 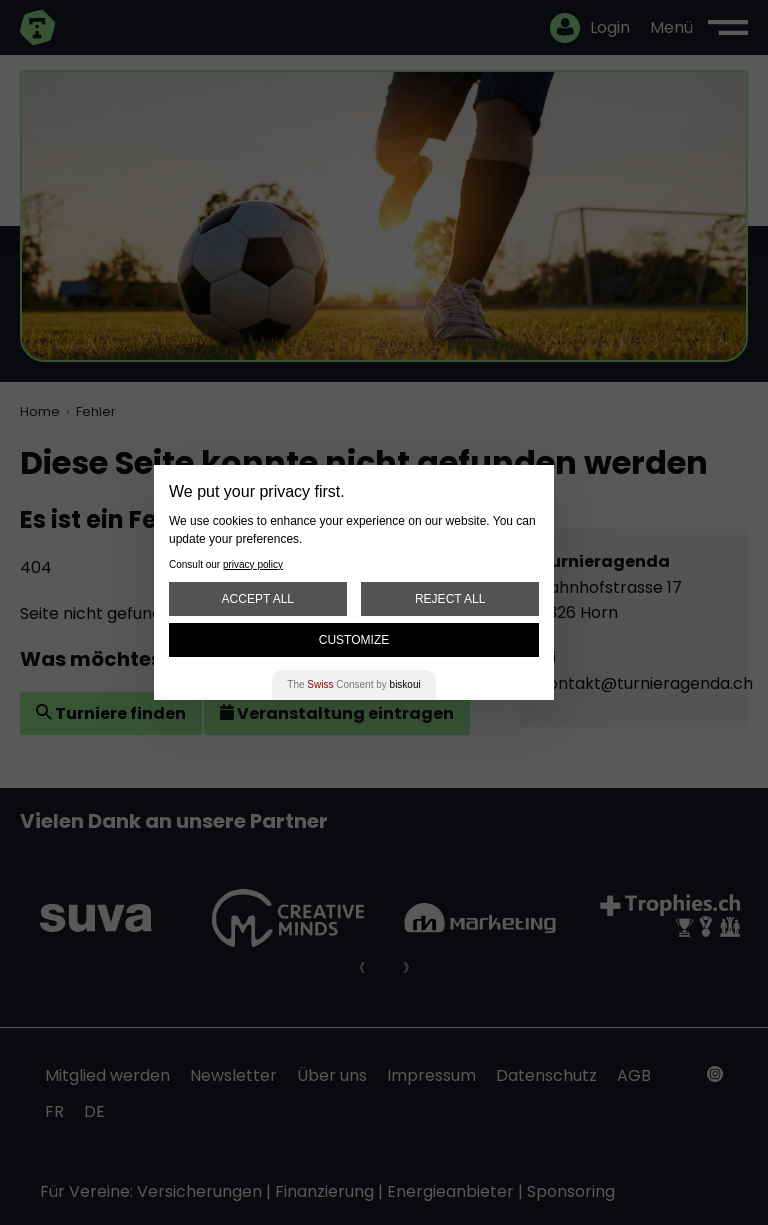 I want to click on privacy policy, so click(x=253, y=564).